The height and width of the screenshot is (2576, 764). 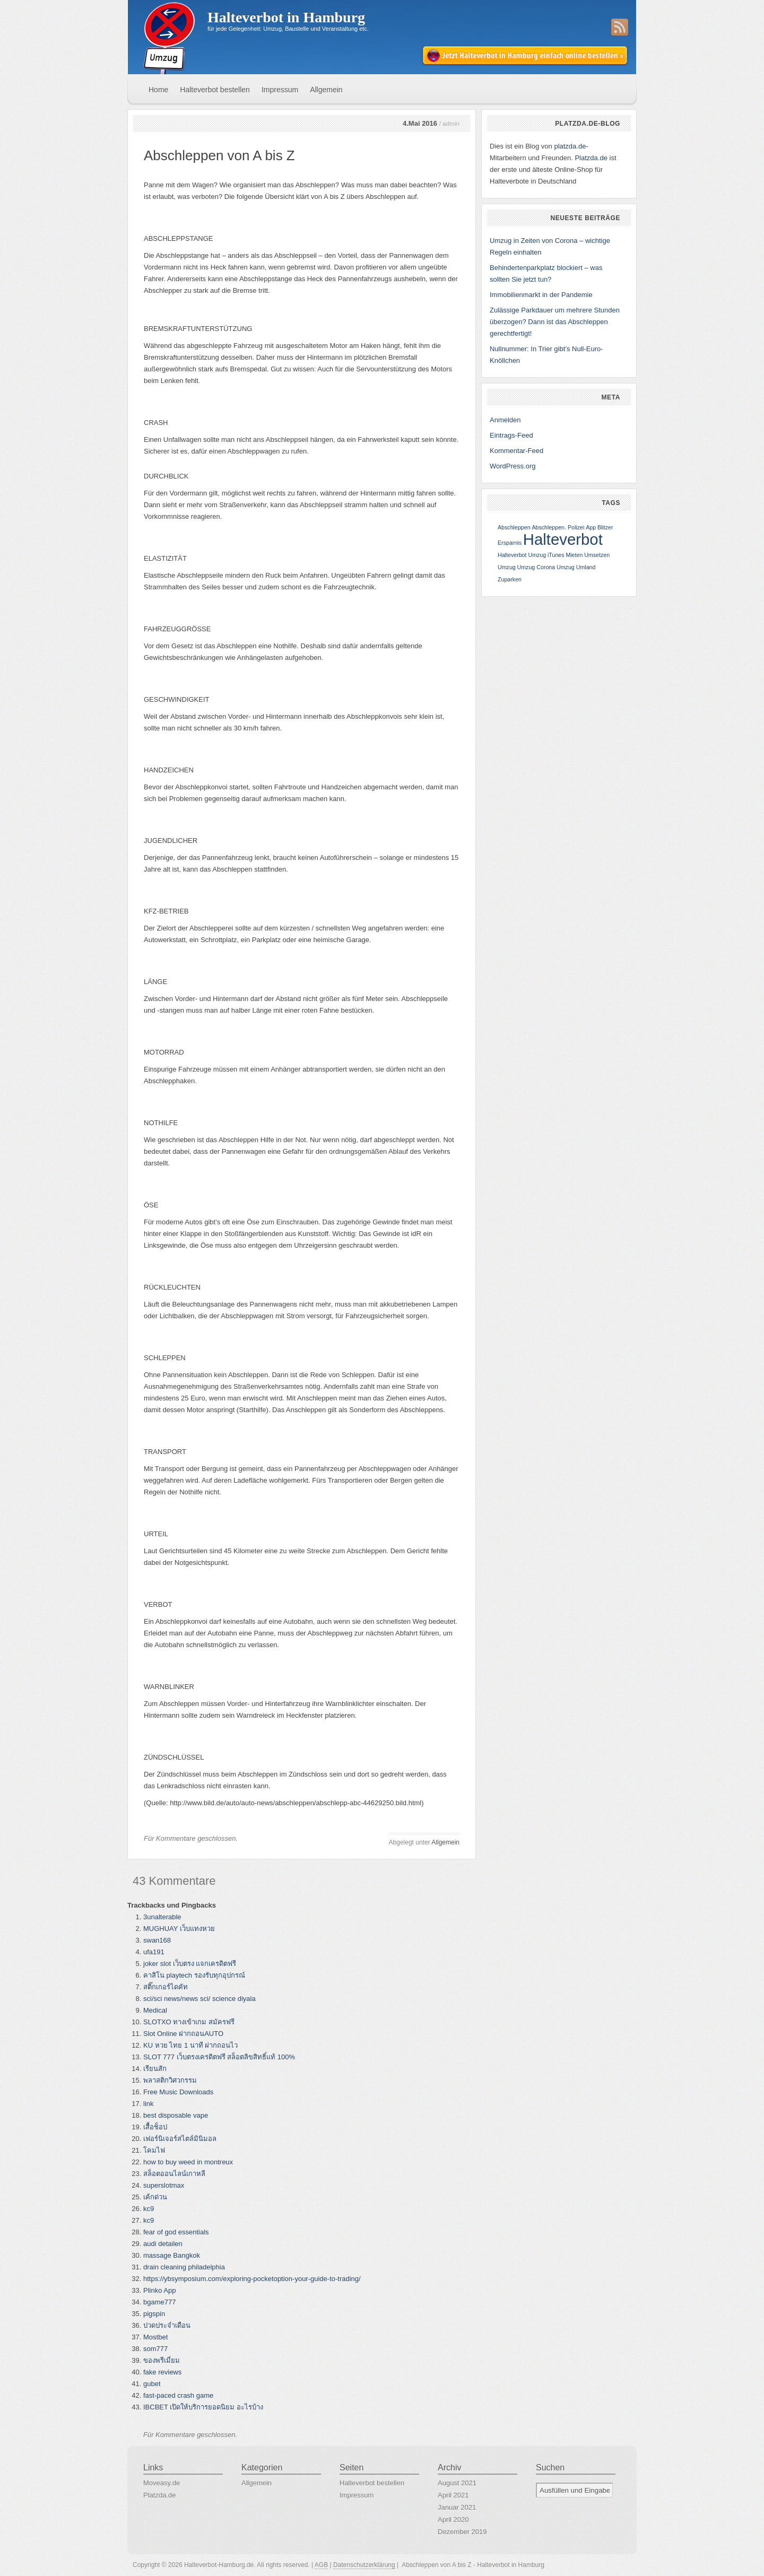 What do you see at coordinates (199, 1999) in the screenshot?
I see `sci/sci news/news sci/ science diyala` at bounding box center [199, 1999].